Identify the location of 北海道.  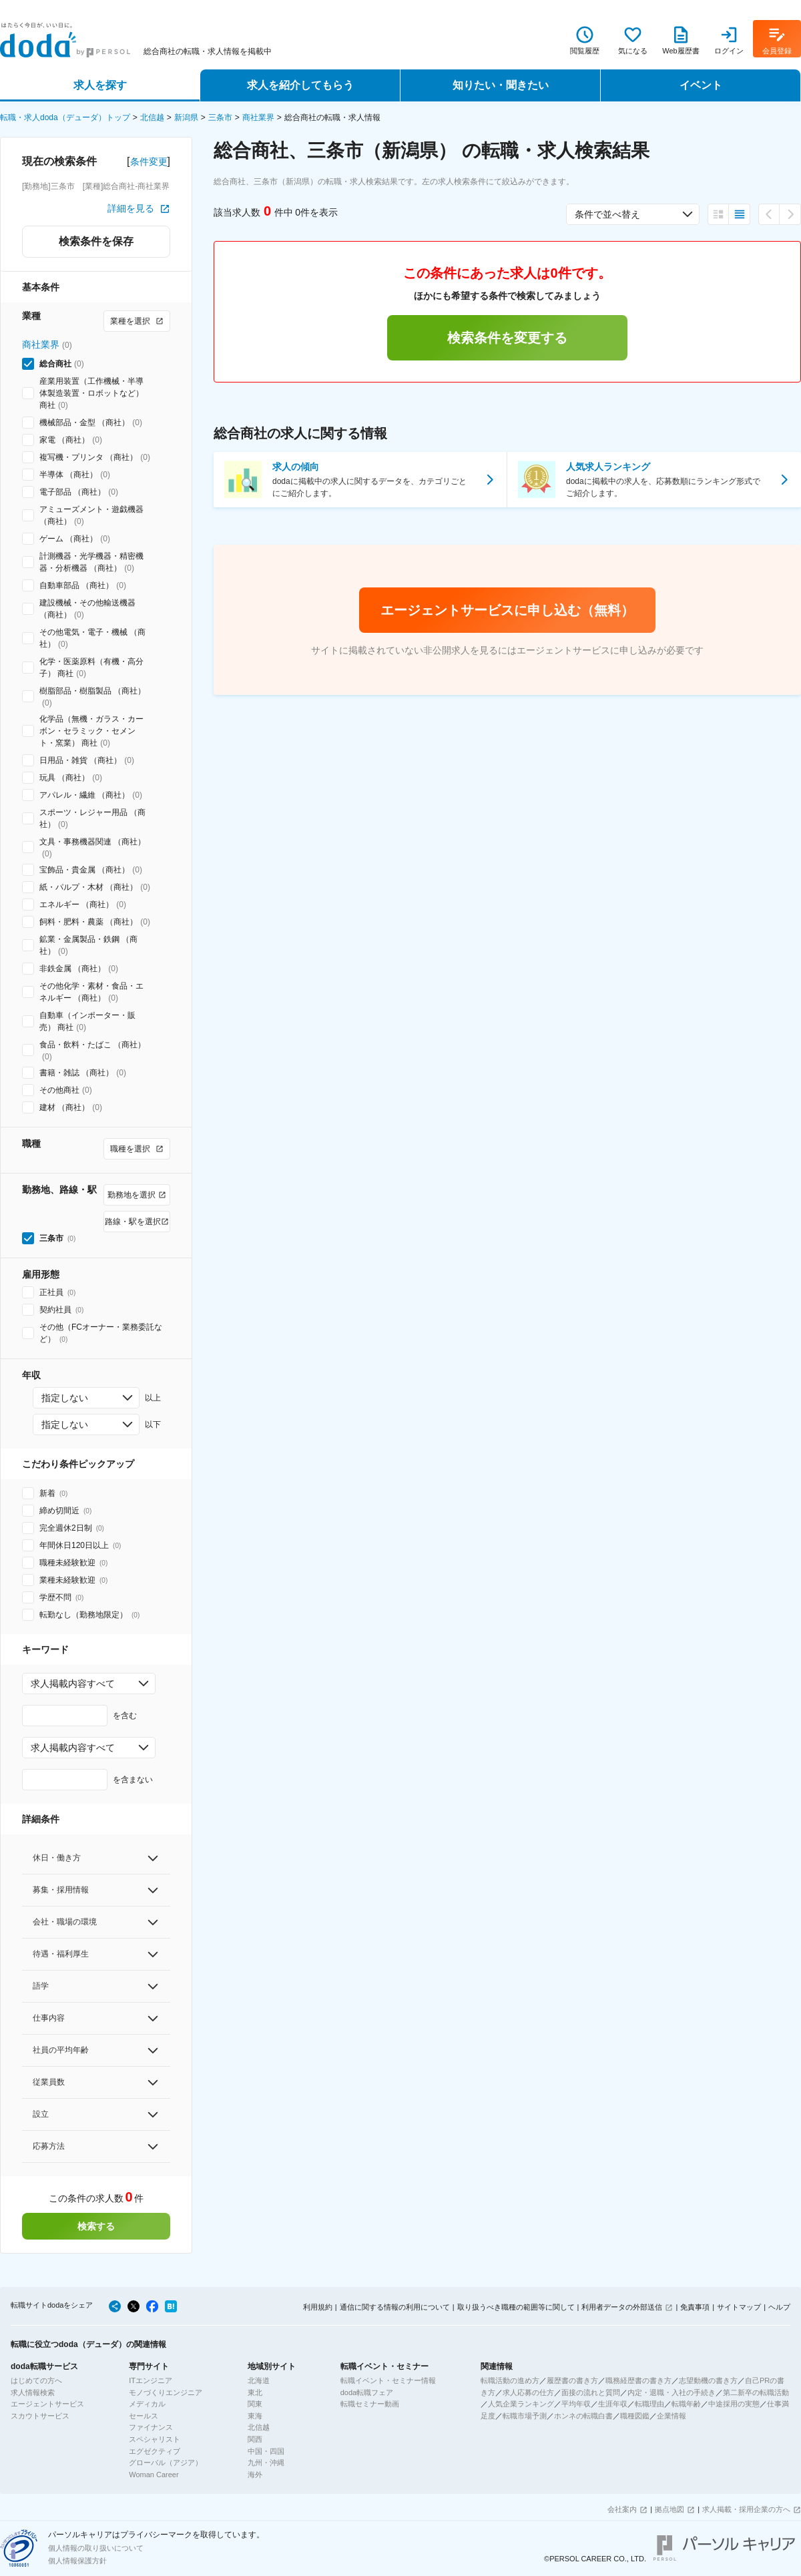
(259, 2380).